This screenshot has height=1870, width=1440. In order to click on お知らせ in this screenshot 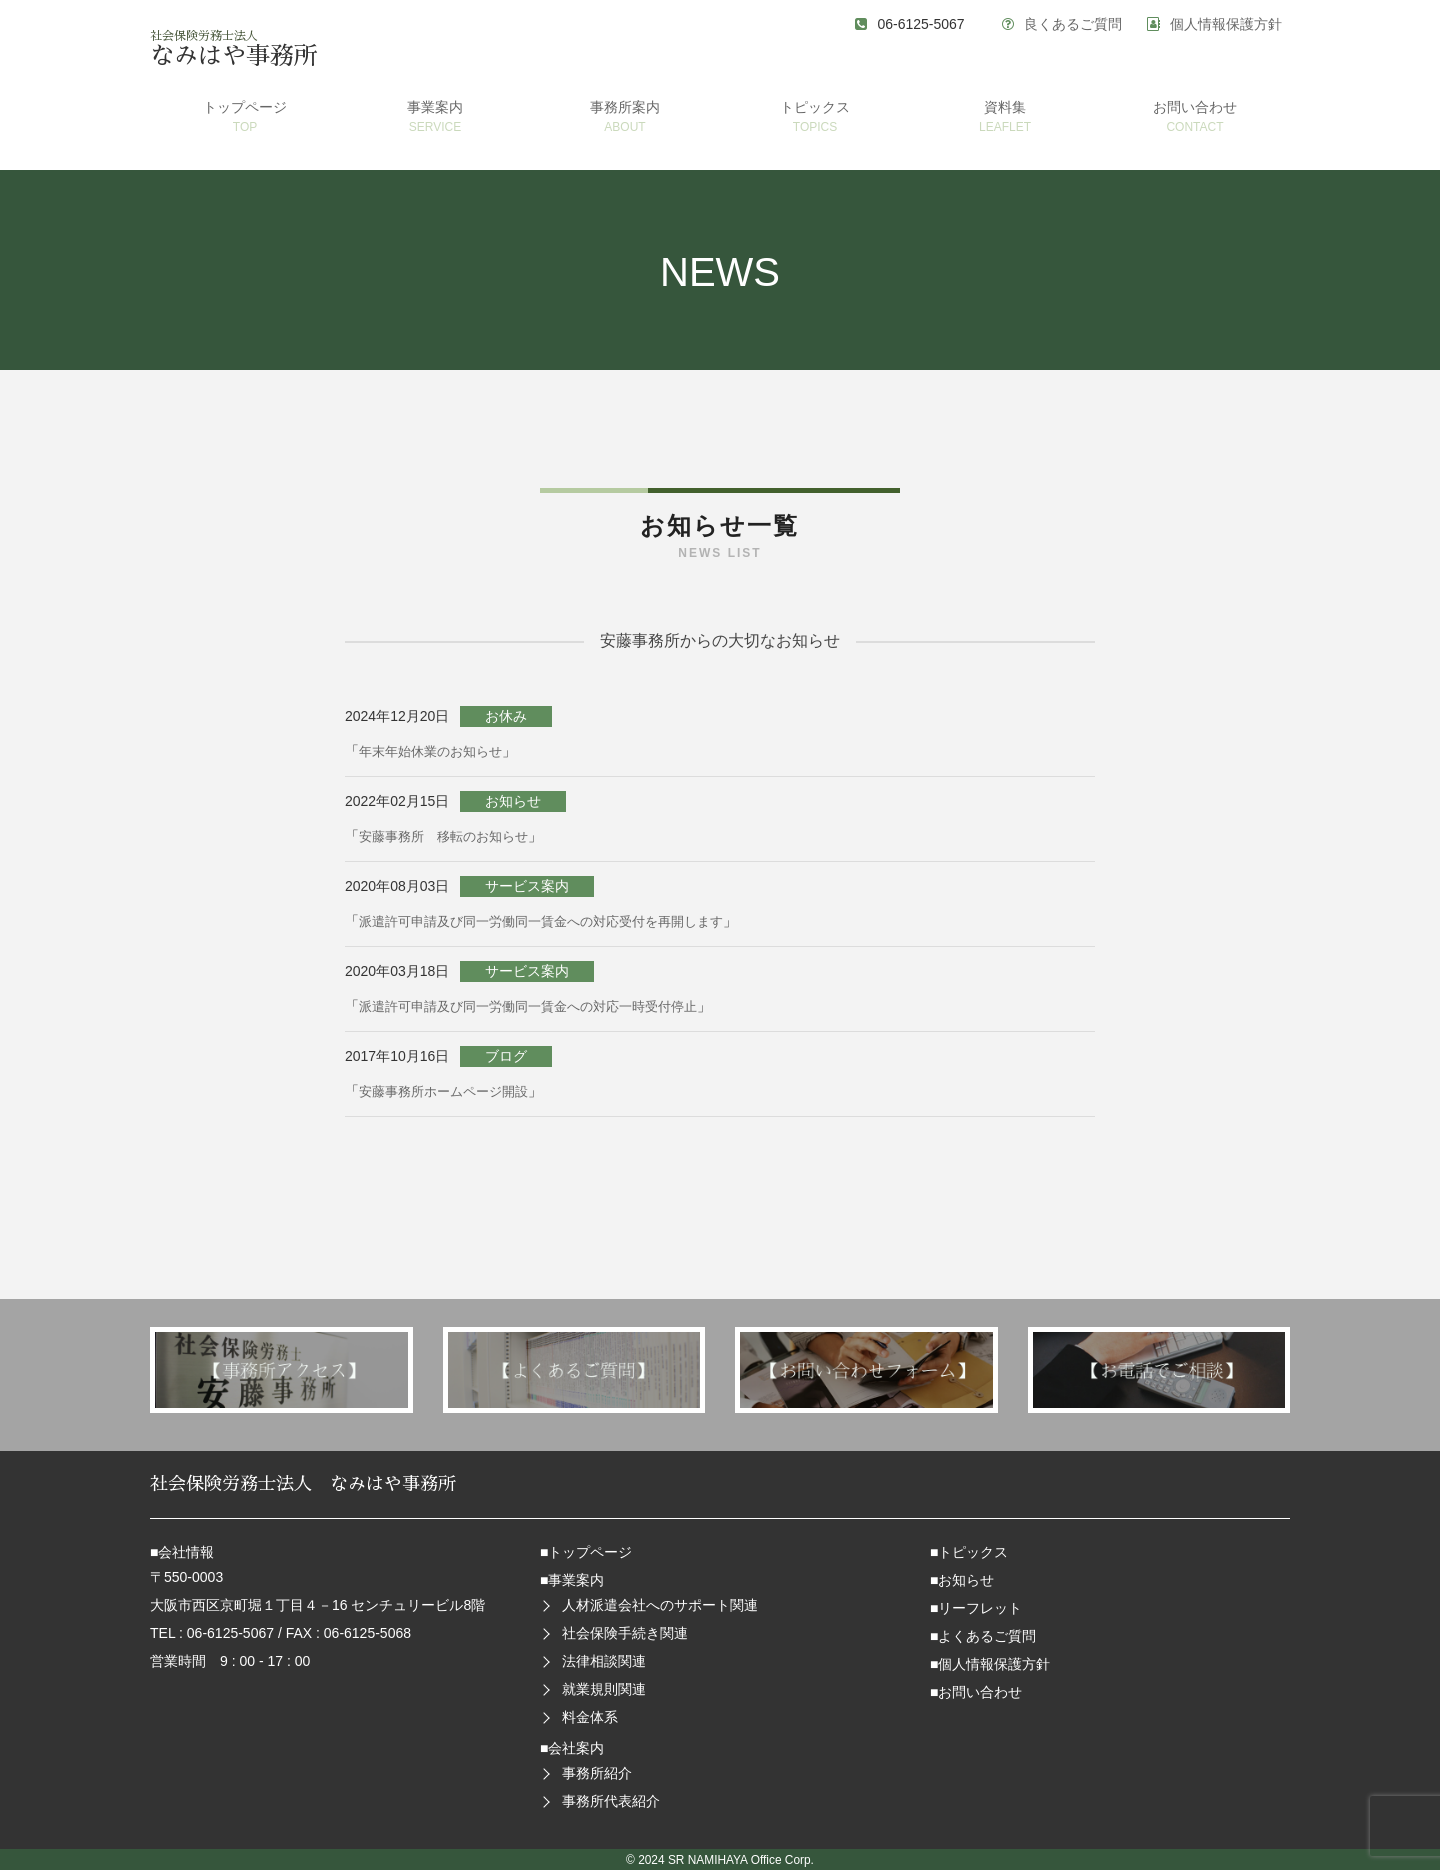, I will do `click(966, 1580)`.